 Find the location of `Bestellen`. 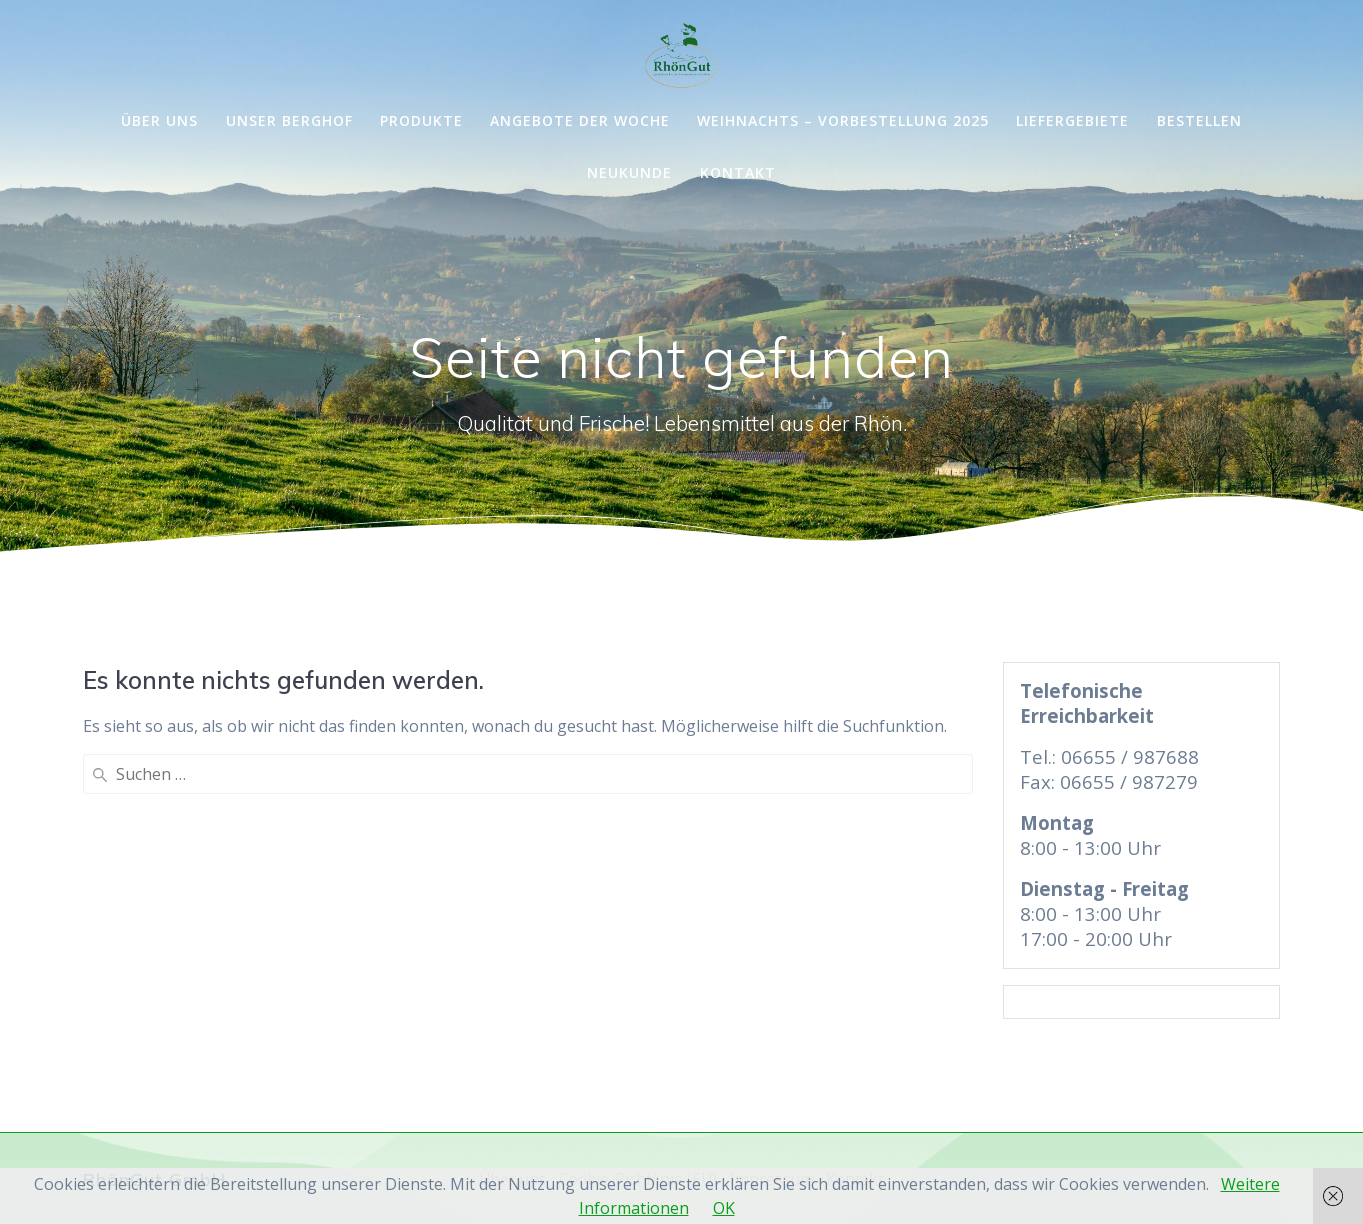

Bestellen is located at coordinates (1199, 120).